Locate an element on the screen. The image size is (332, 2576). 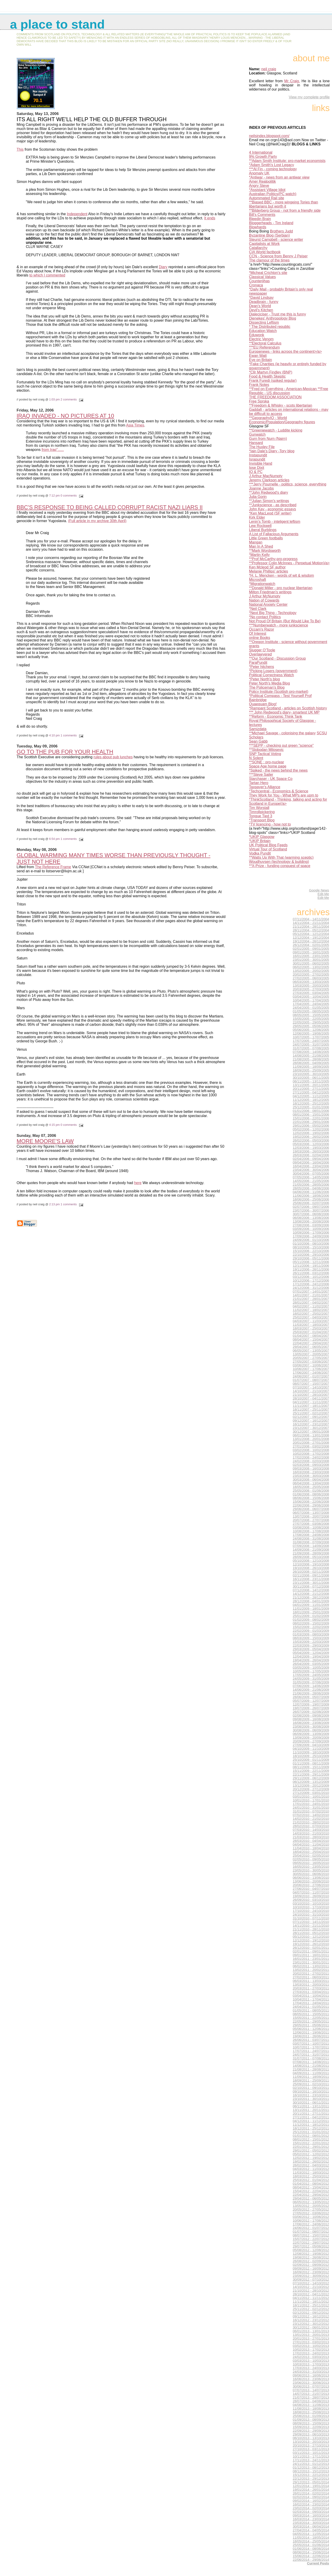
N Solent is located at coordinates (256, 758).